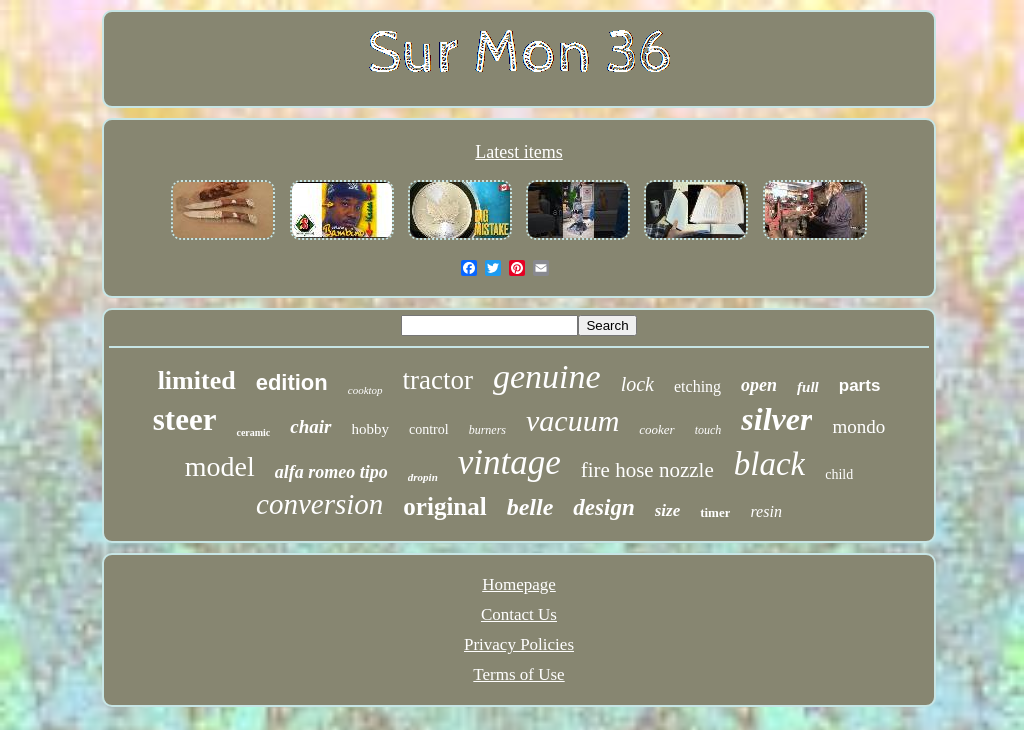 This screenshot has width=1024, height=730. I want to click on genuine, so click(547, 376).